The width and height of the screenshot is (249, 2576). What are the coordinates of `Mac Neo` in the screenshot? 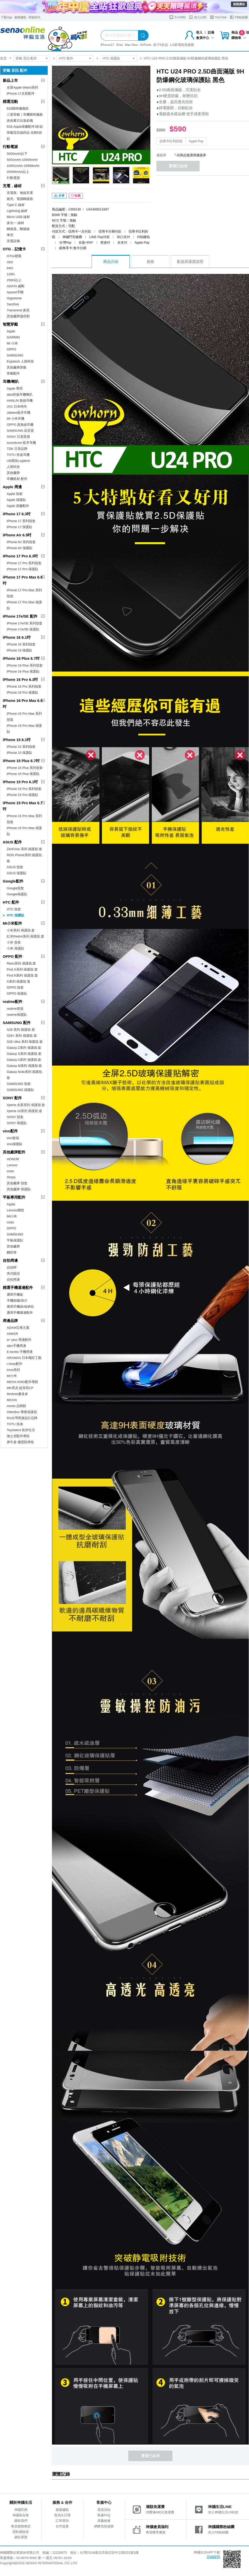 It's located at (131, 44).